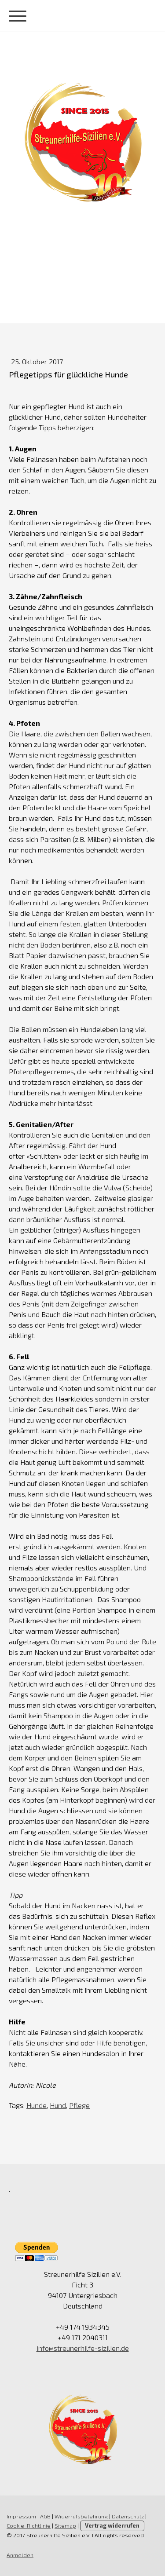 This screenshot has width=165, height=2576. What do you see at coordinates (20, 2554) in the screenshot?
I see `Anmelden` at bounding box center [20, 2554].